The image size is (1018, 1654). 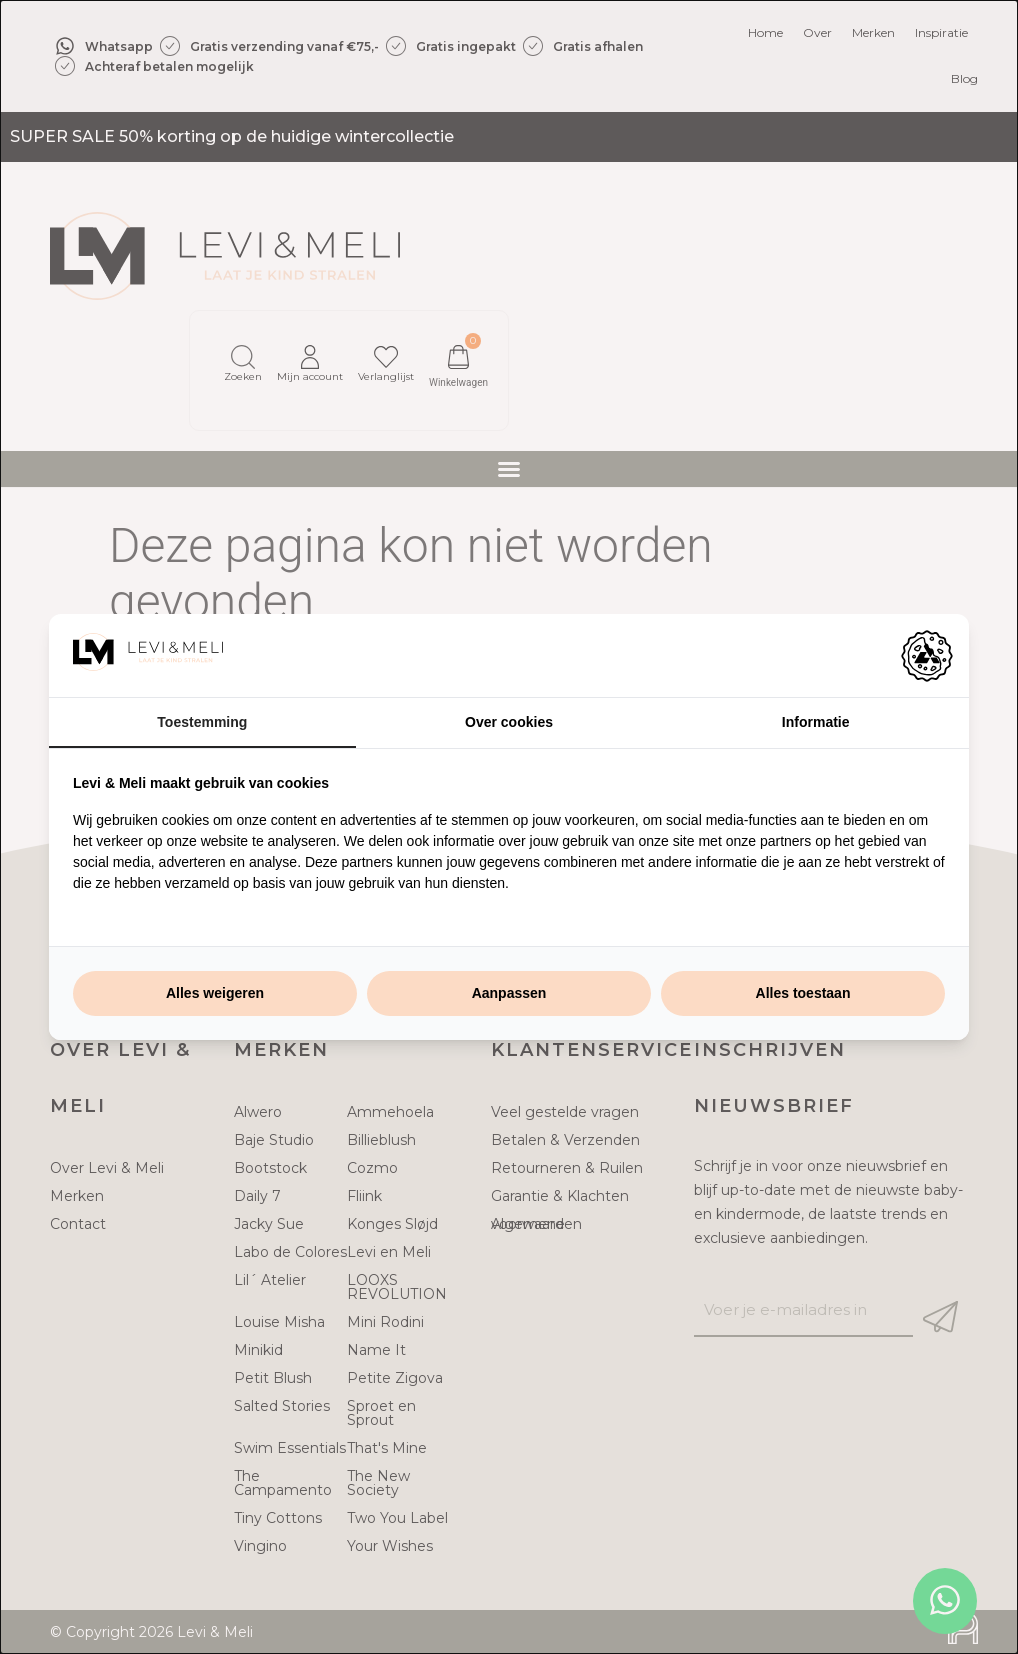 I want to click on Aanpassen [tab], so click(x=509, y=993).